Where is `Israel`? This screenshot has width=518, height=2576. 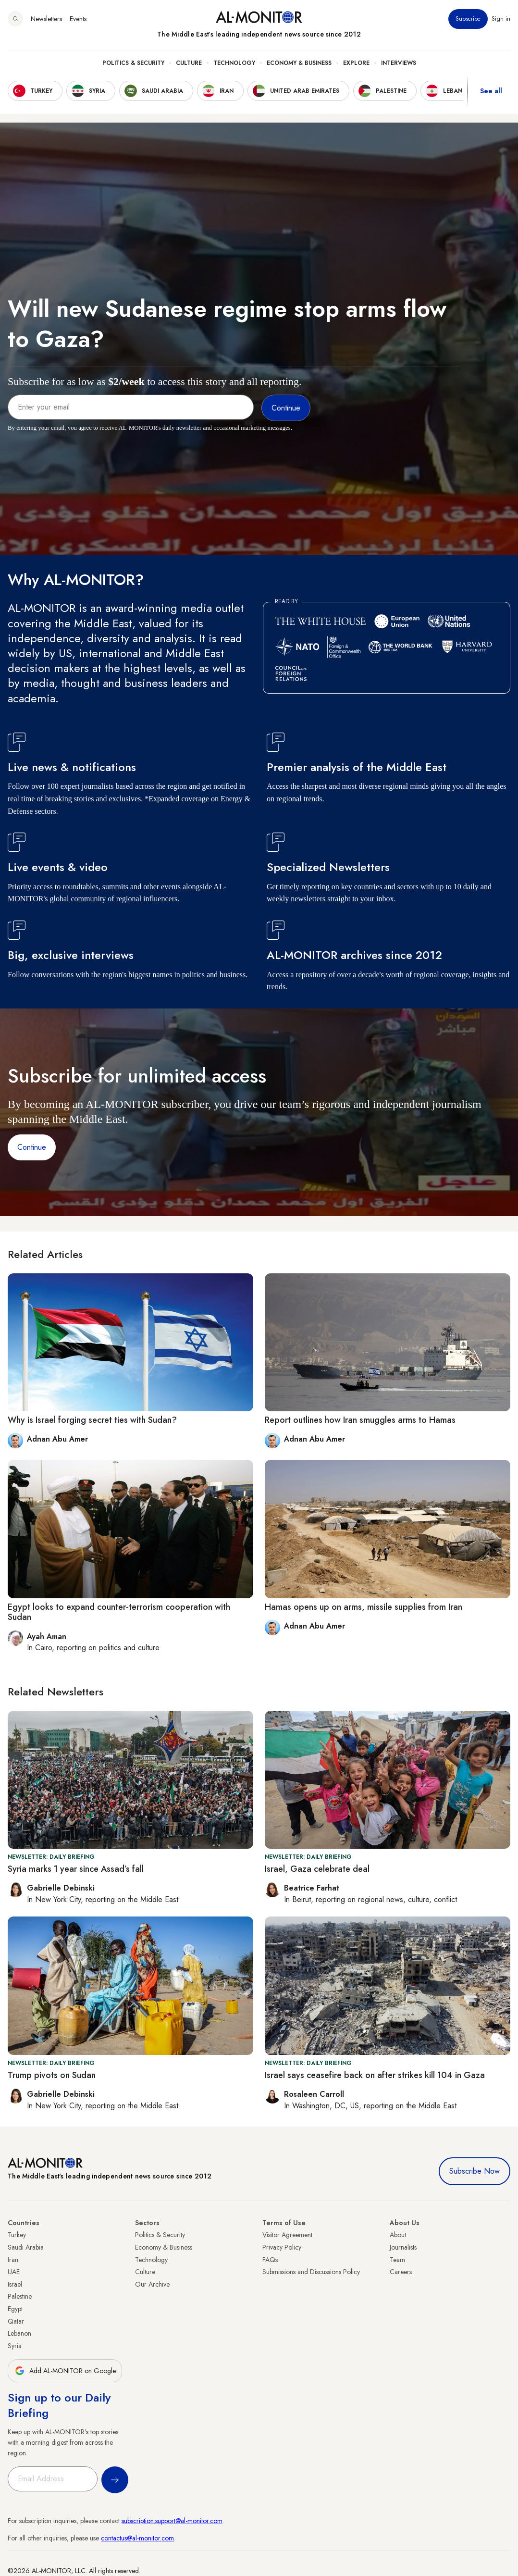
Israel is located at coordinates (15, 2284).